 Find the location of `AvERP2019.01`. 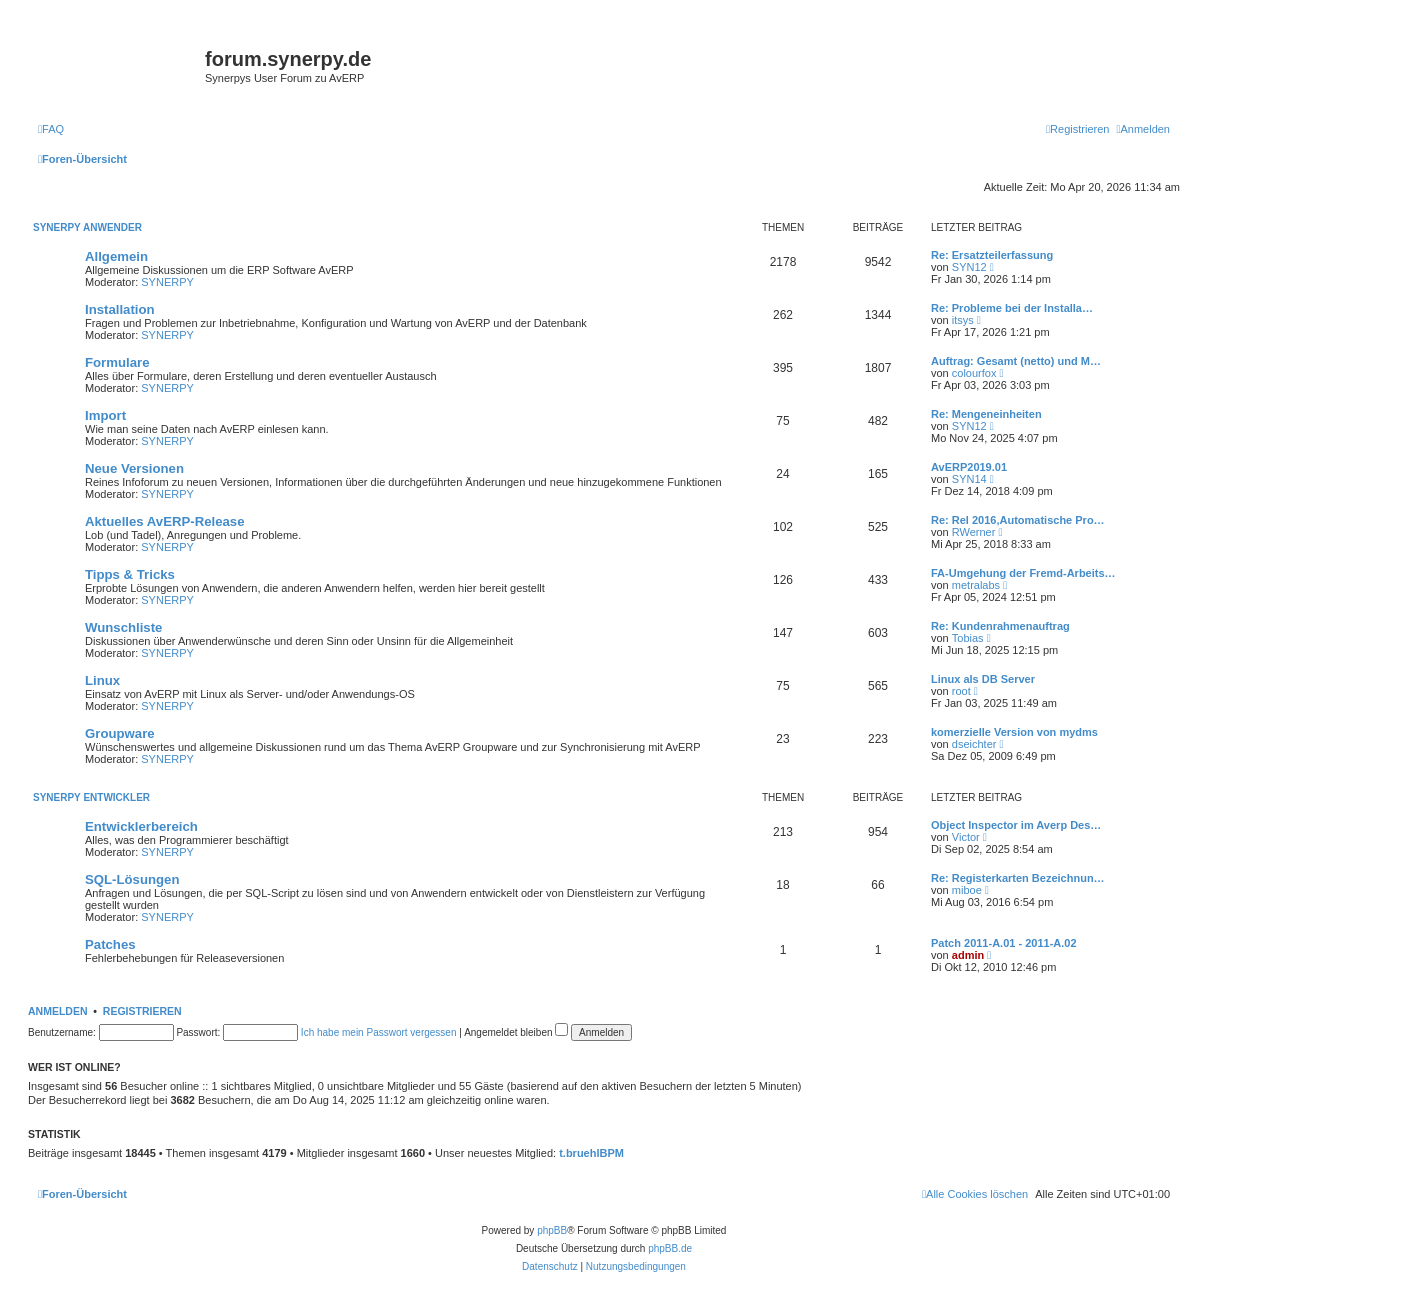

AvERP2019.01 is located at coordinates (969, 467).